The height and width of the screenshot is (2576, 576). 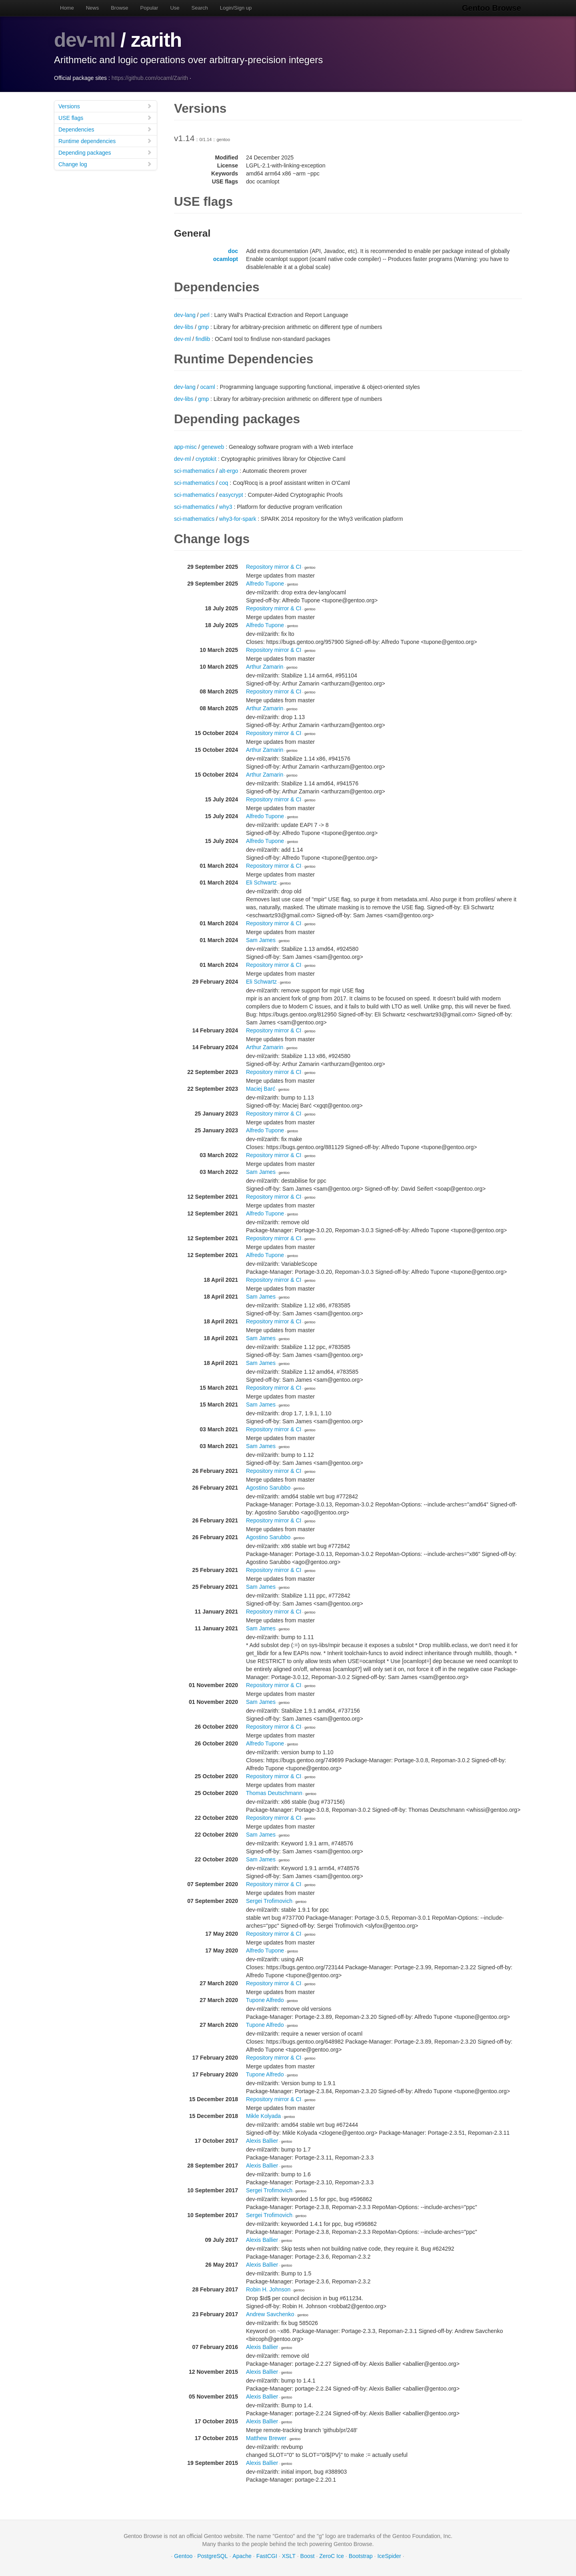 What do you see at coordinates (273, 567) in the screenshot?
I see `Repository mirror & CI` at bounding box center [273, 567].